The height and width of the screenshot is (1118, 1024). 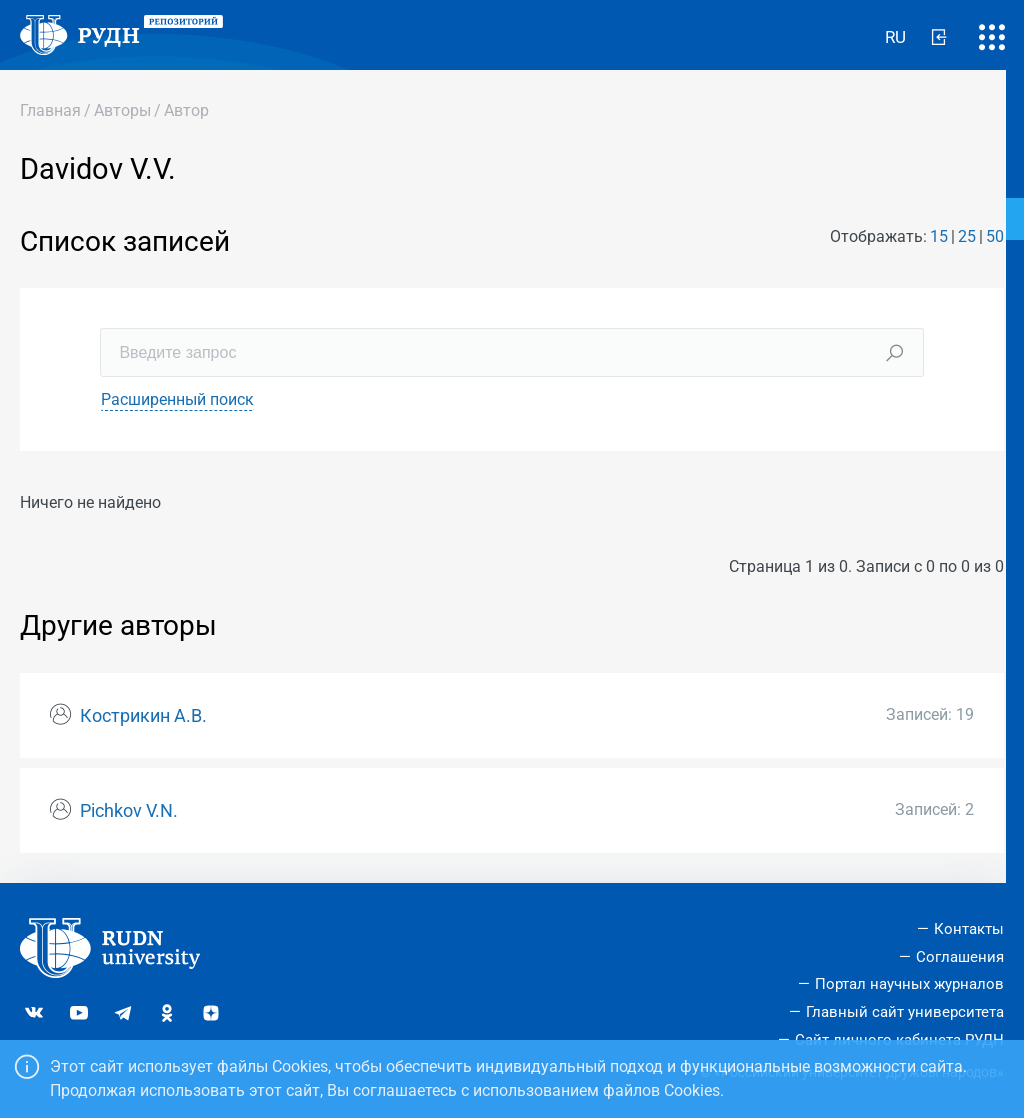 I want to click on Кострикин А.В., so click(x=143, y=716).